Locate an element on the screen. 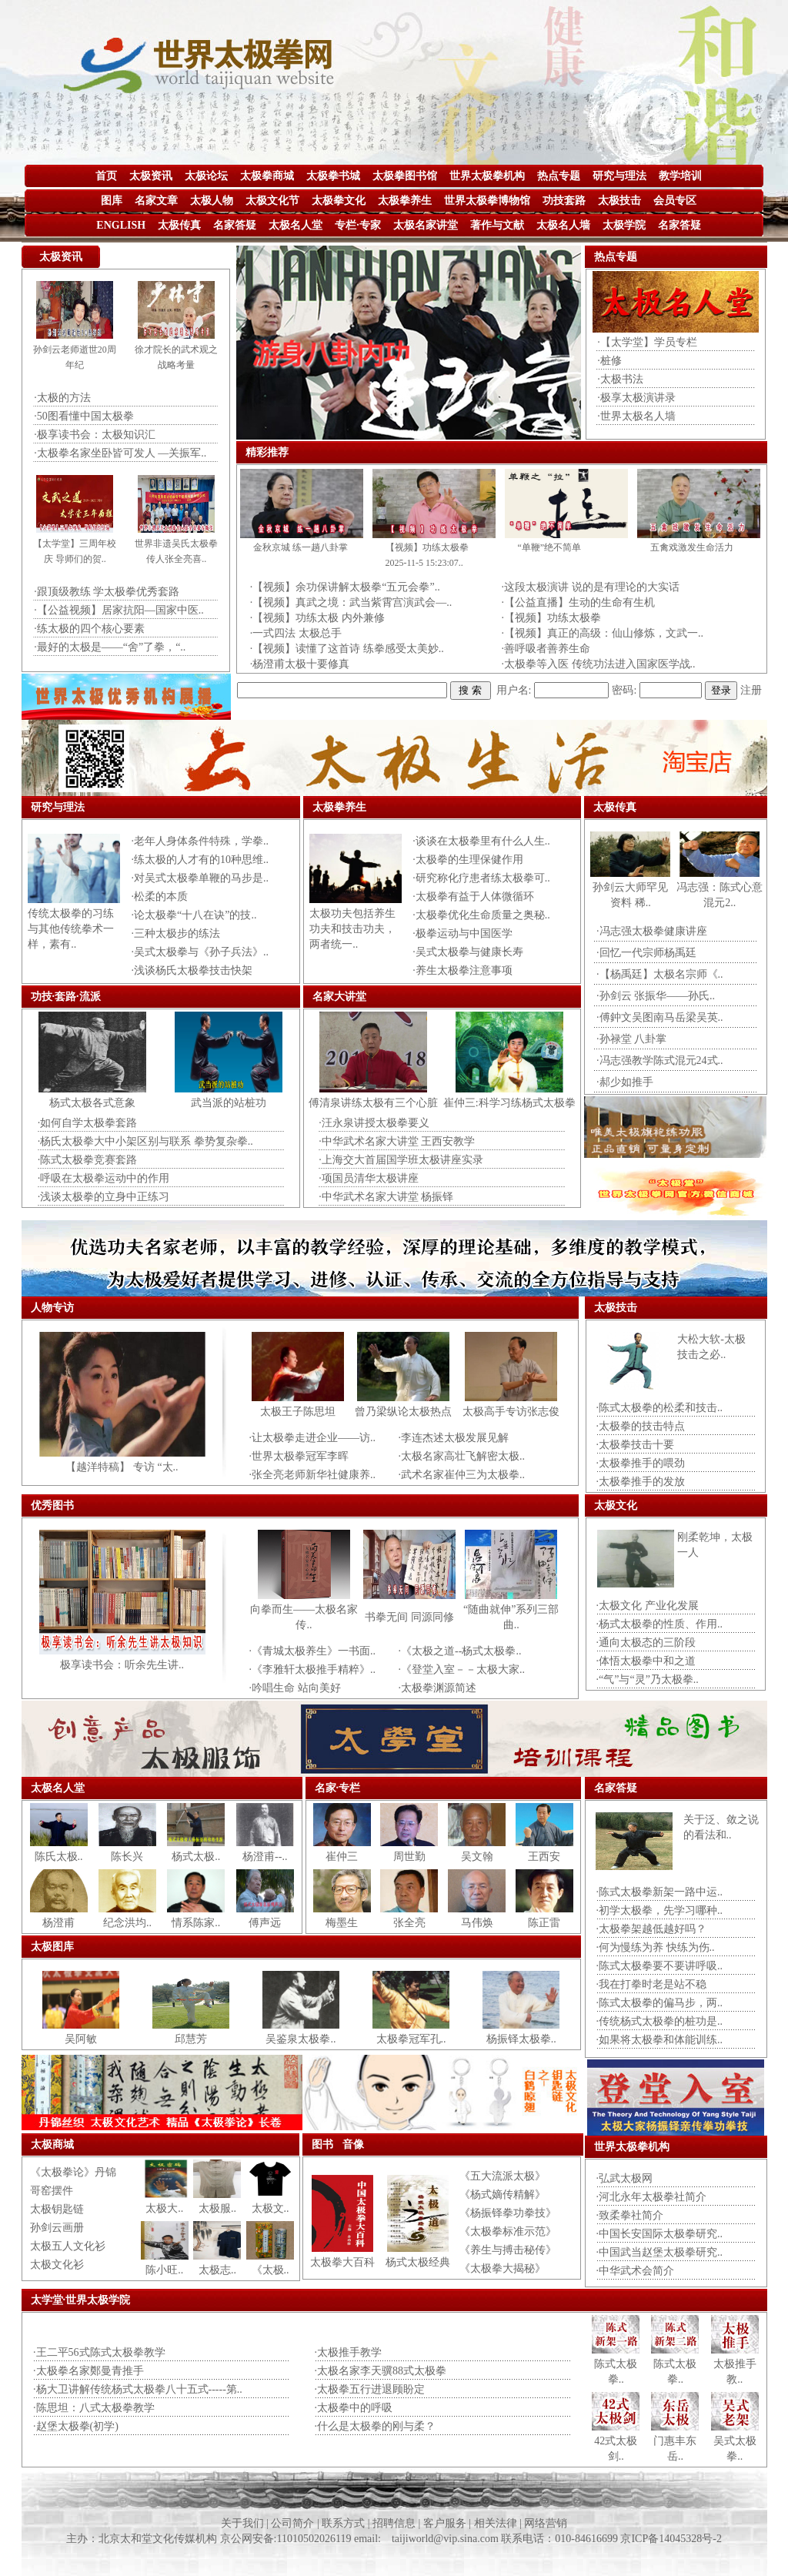 The image size is (788, 2576). ·松柔的本质 is located at coordinates (160, 896).